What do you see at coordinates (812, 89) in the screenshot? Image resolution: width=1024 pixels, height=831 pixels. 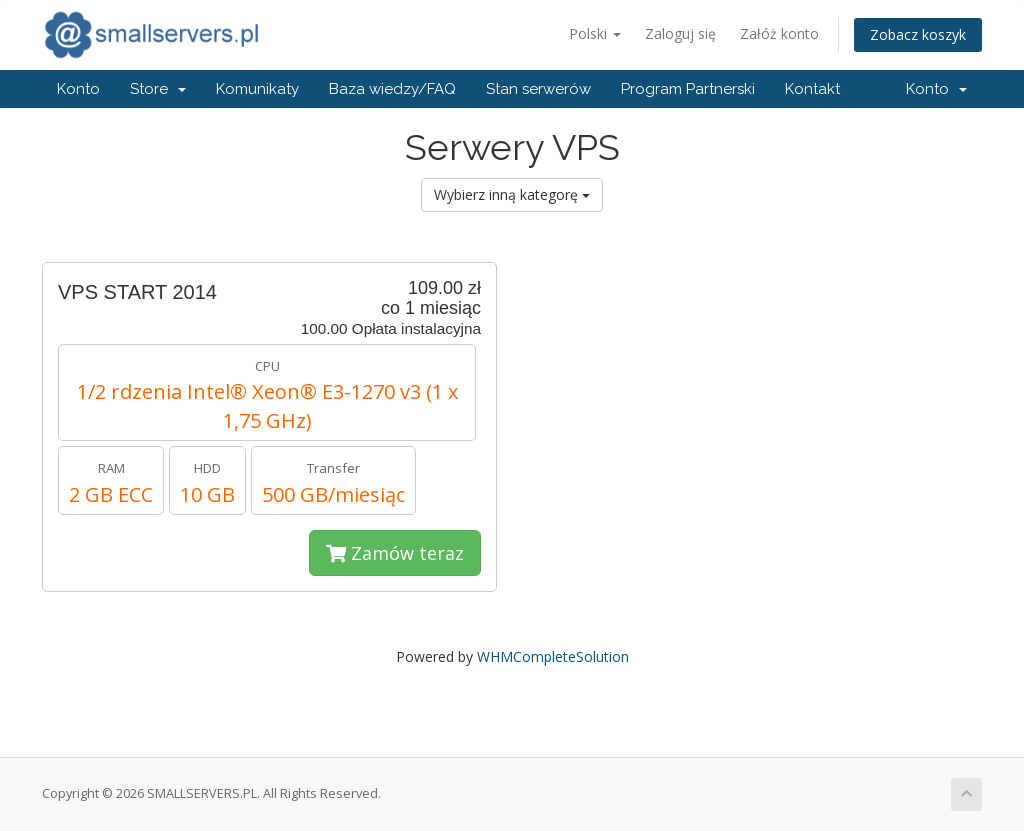 I see `Kontakt` at bounding box center [812, 89].